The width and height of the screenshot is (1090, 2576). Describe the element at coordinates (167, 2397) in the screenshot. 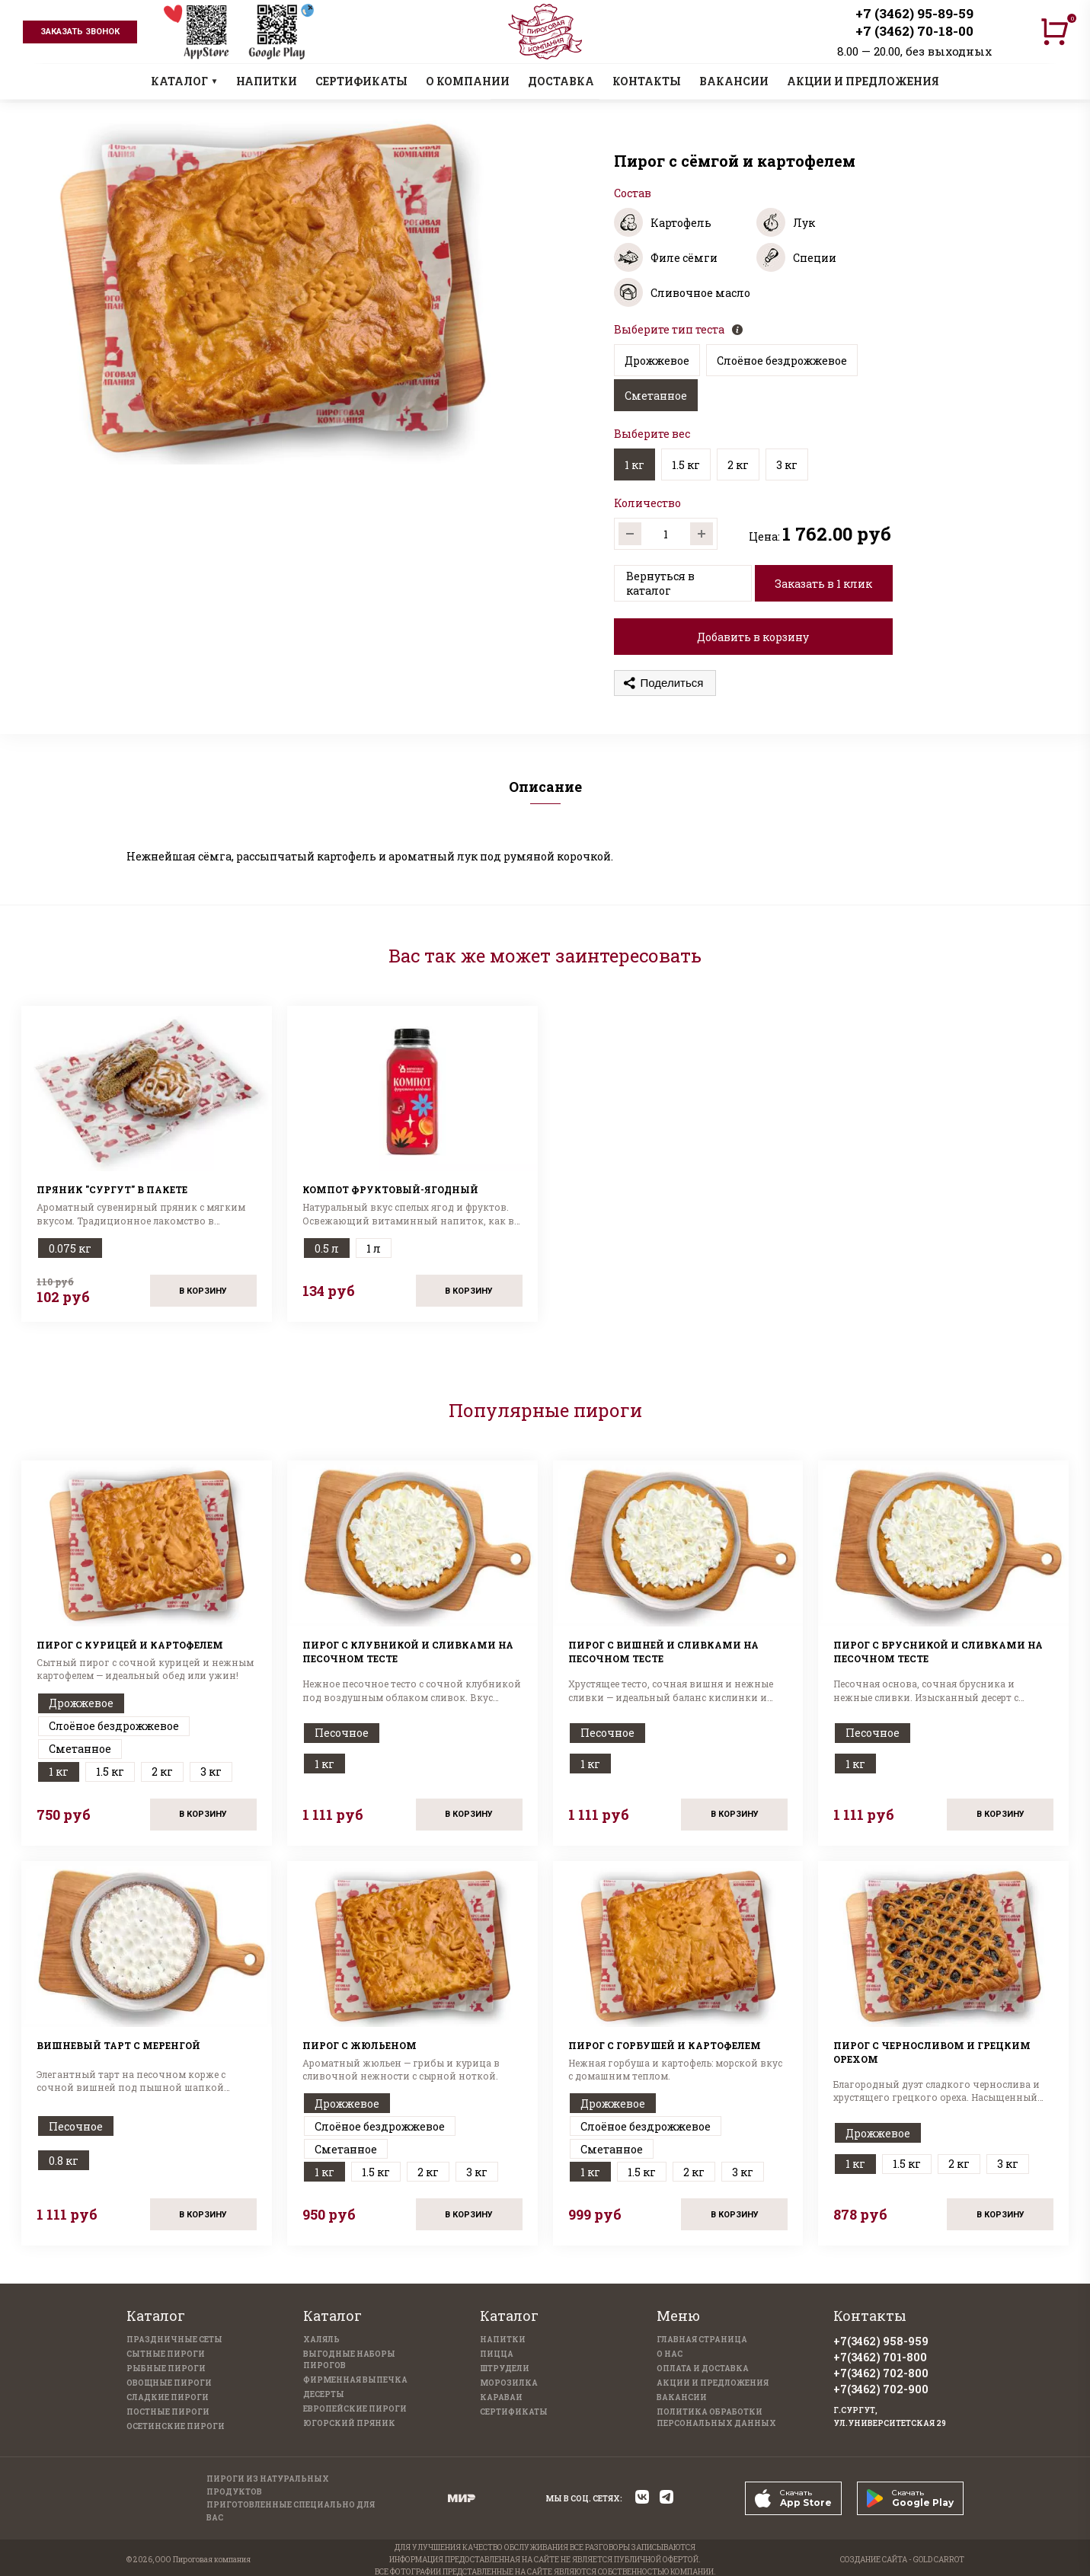

I see `Сладкие пироги` at that location.